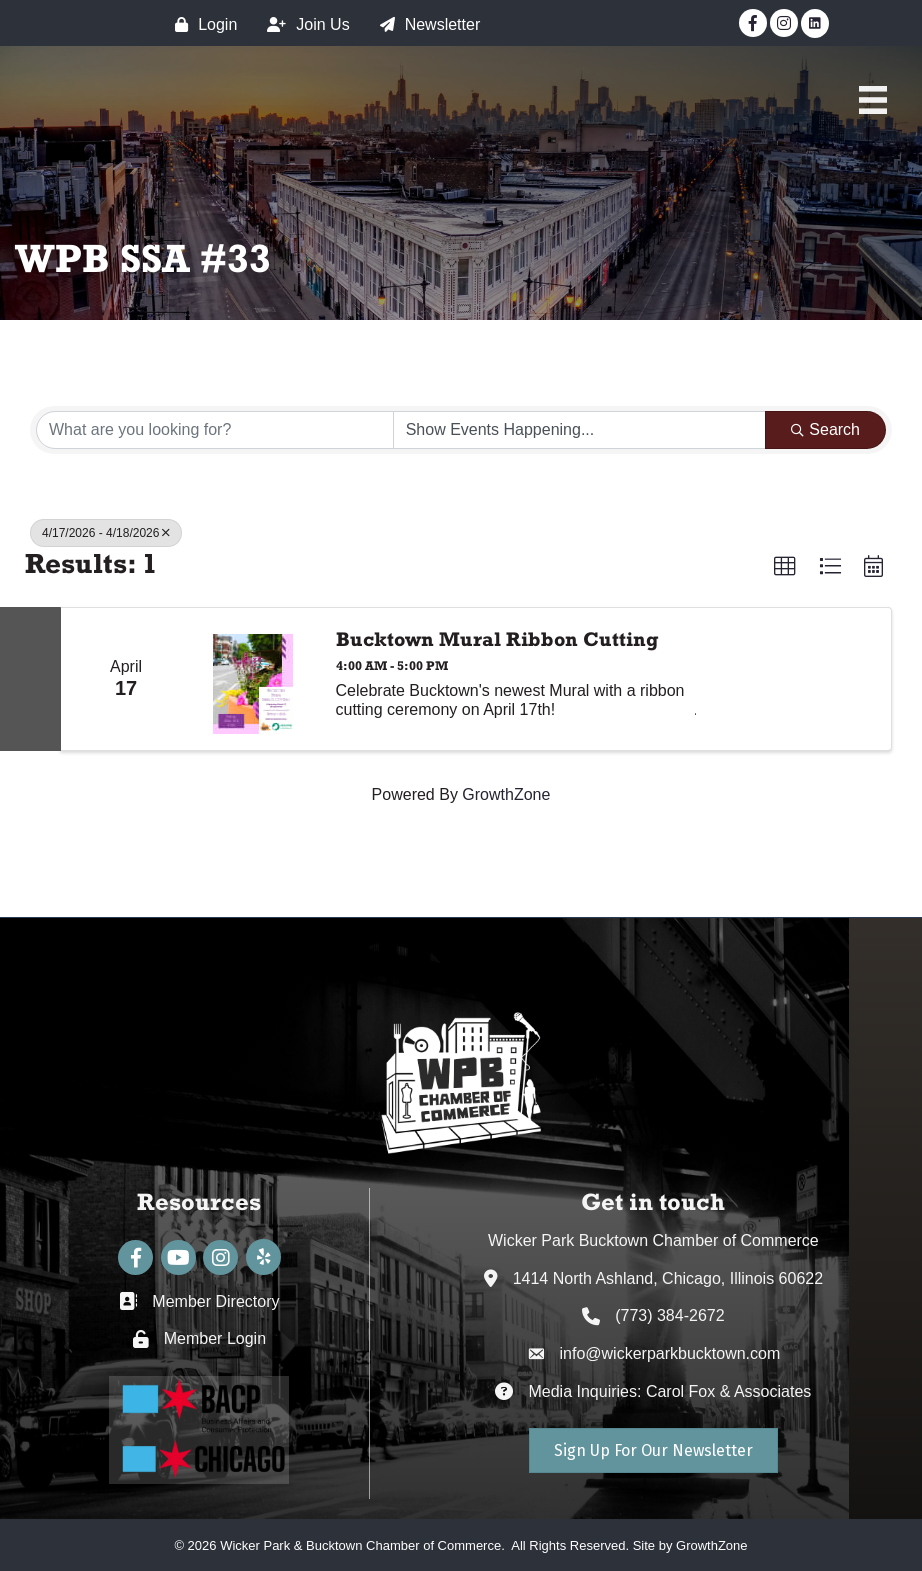 This screenshot has height=1571, width=922. What do you see at coordinates (580, 430) in the screenshot?
I see `[Search by Happening]` at bounding box center [580, 430].